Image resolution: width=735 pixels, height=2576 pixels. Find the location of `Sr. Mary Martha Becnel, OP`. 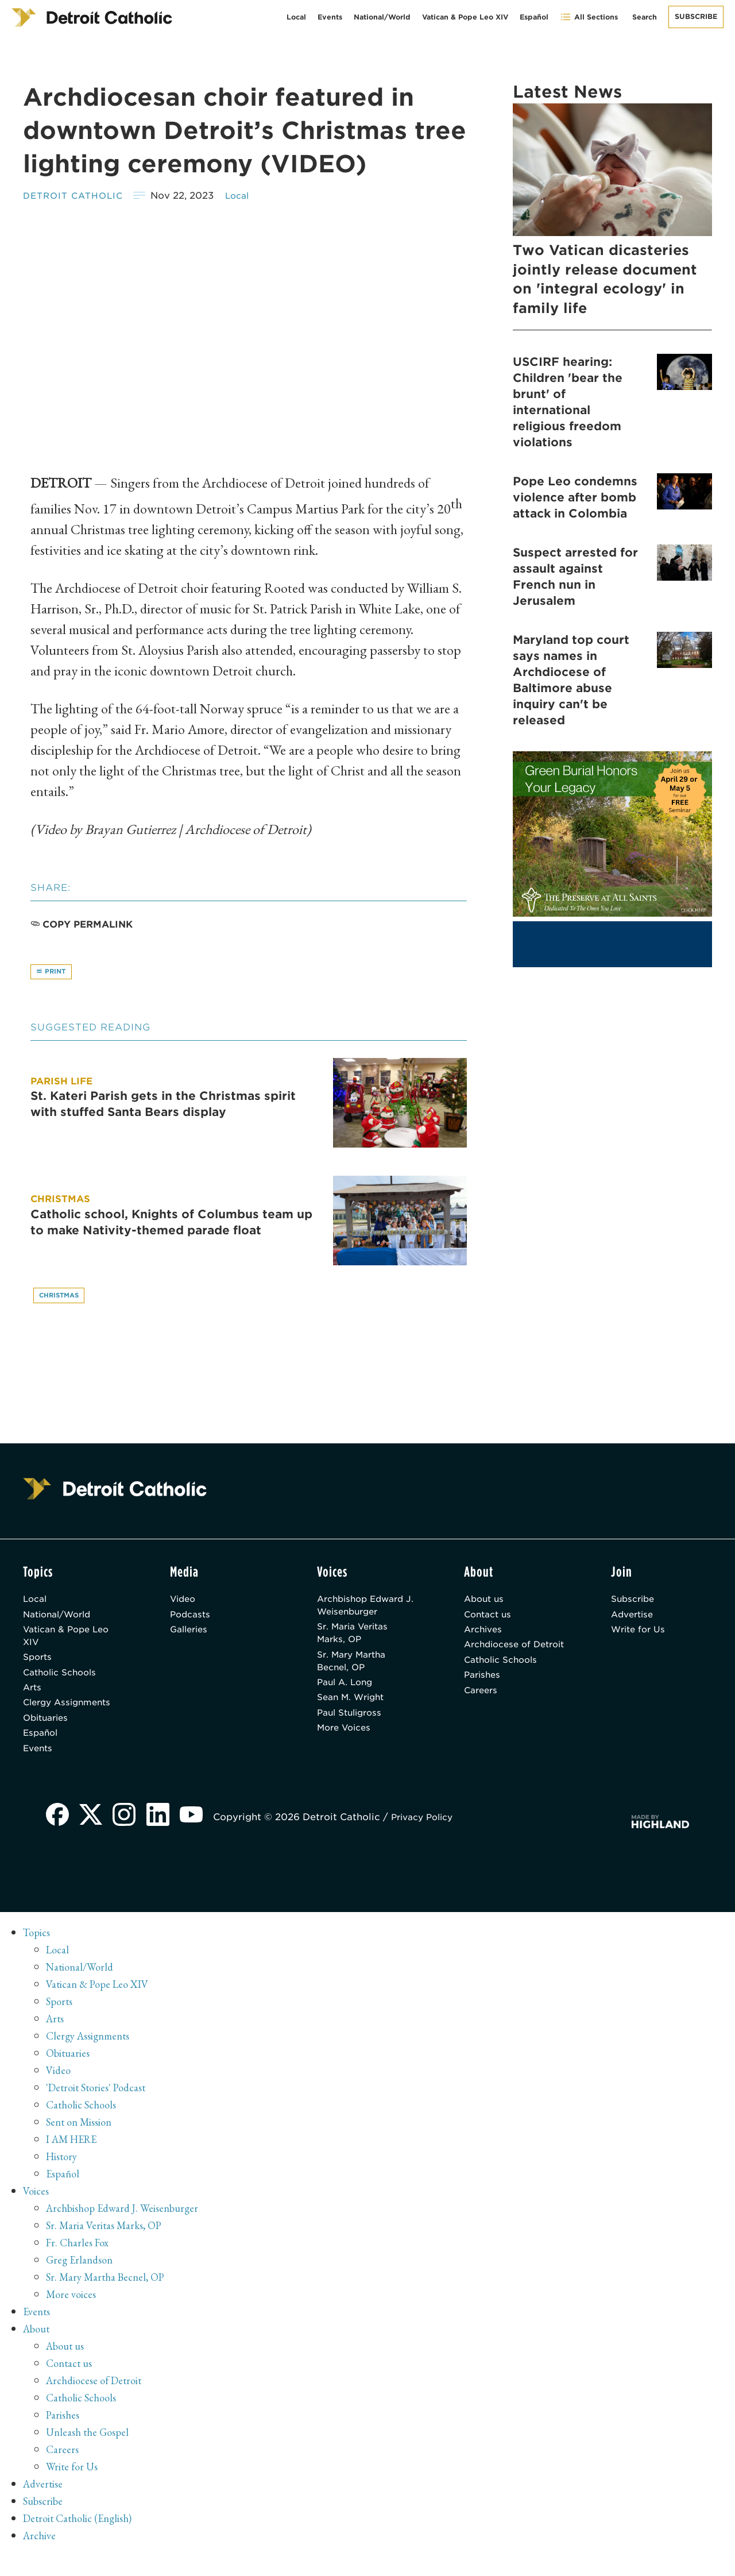

Sr. Mary Martha Becnel, OP is located at coordinates (355, 1671).